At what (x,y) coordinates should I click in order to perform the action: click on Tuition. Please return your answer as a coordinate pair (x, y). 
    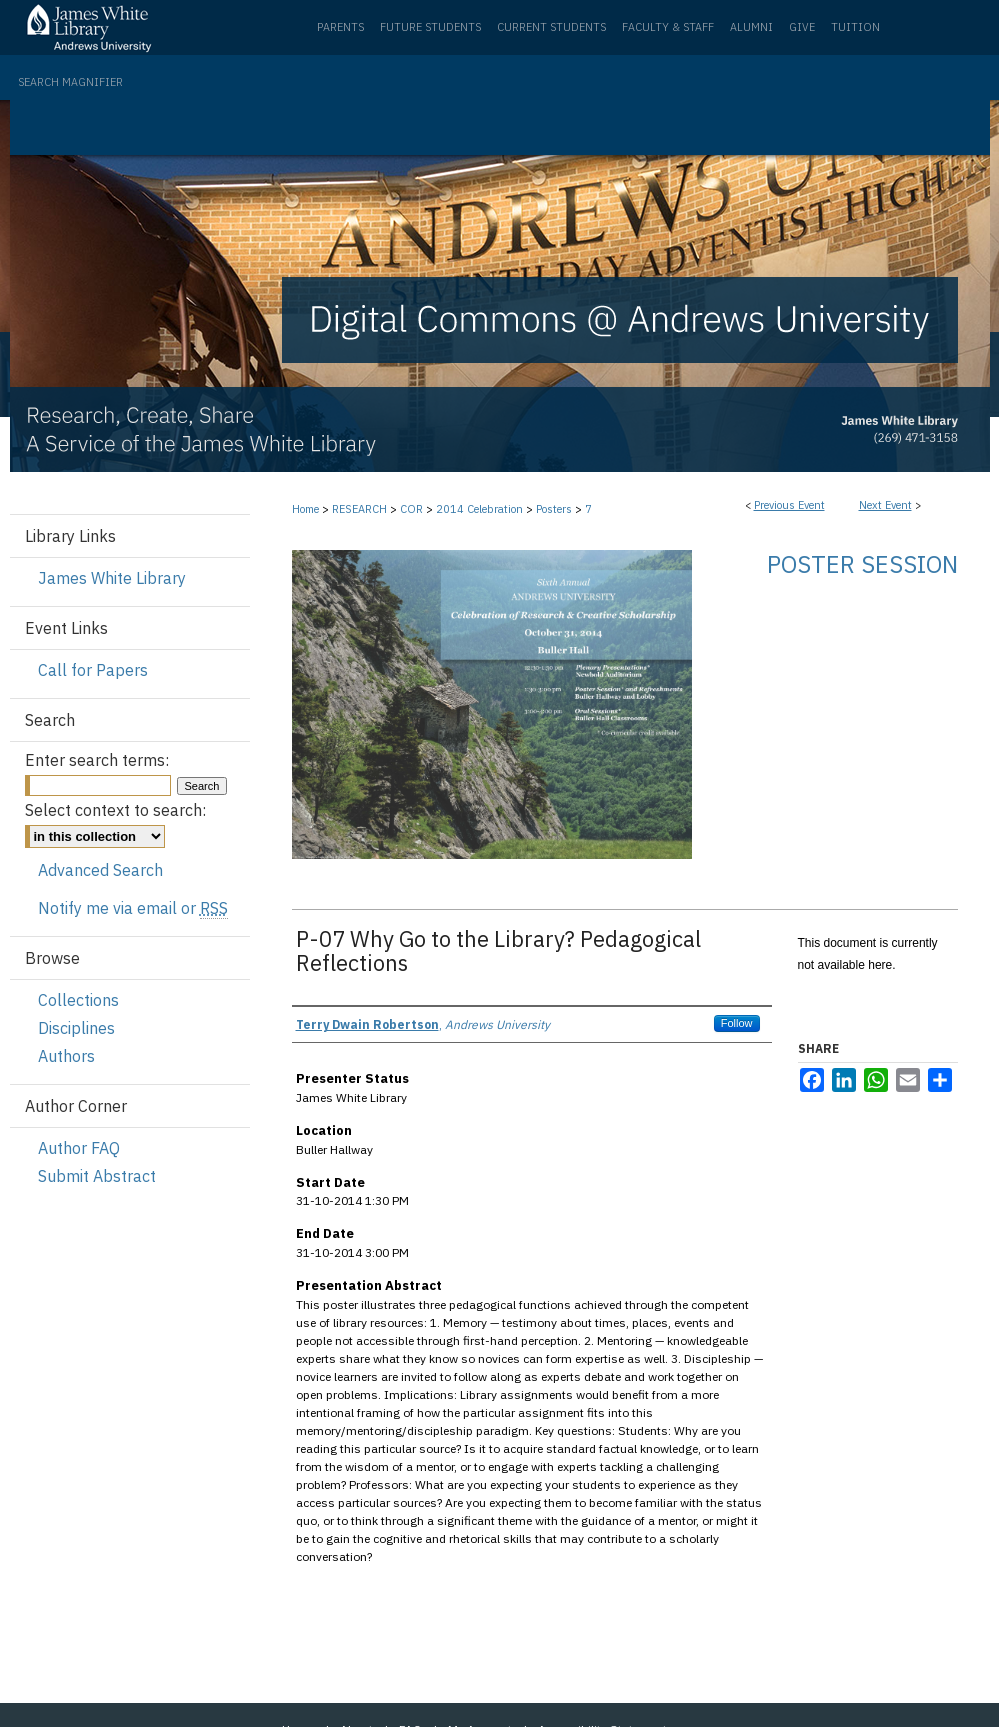
    Looking at the image, I should click on (855, 27).